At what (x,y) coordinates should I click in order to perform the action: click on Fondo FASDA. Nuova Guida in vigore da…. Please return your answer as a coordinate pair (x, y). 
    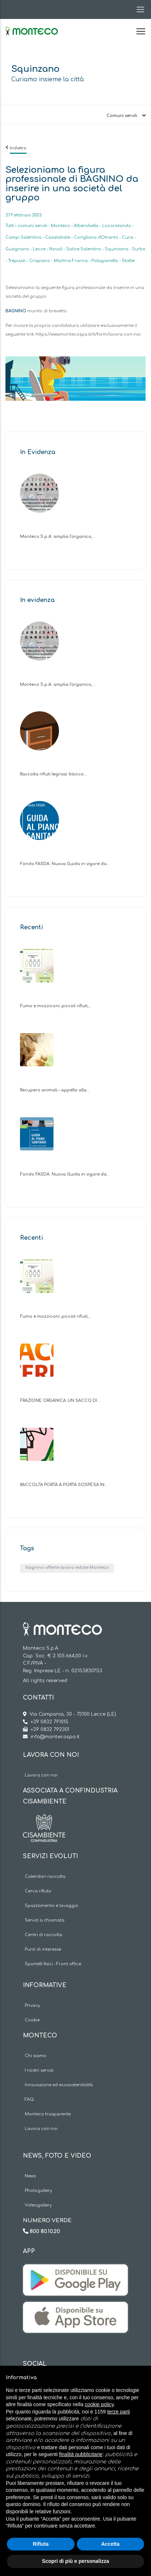
    Looking at the image, I should click on (65, 863).